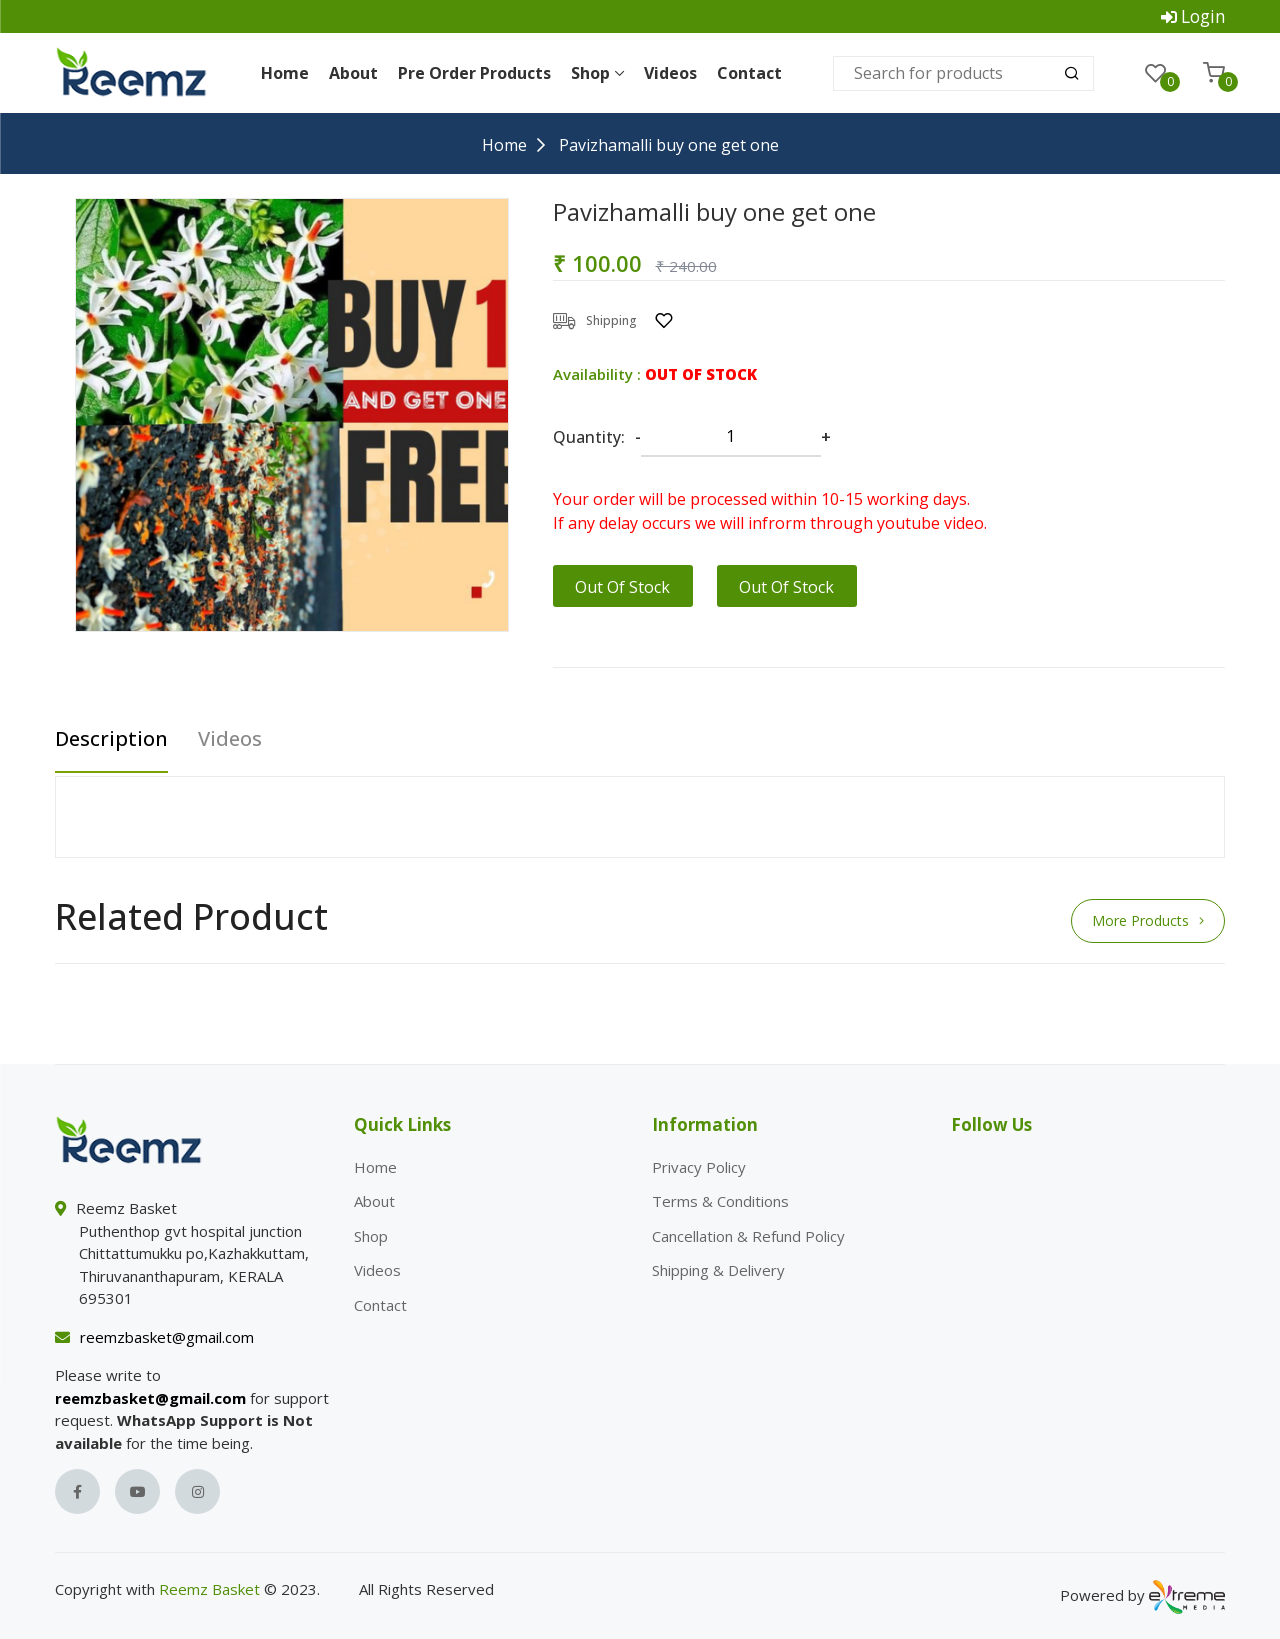 The width and height of the screenshot is (1280, 1639). I want to click on reemzbasket@gmail.com, so click(167, 1335).